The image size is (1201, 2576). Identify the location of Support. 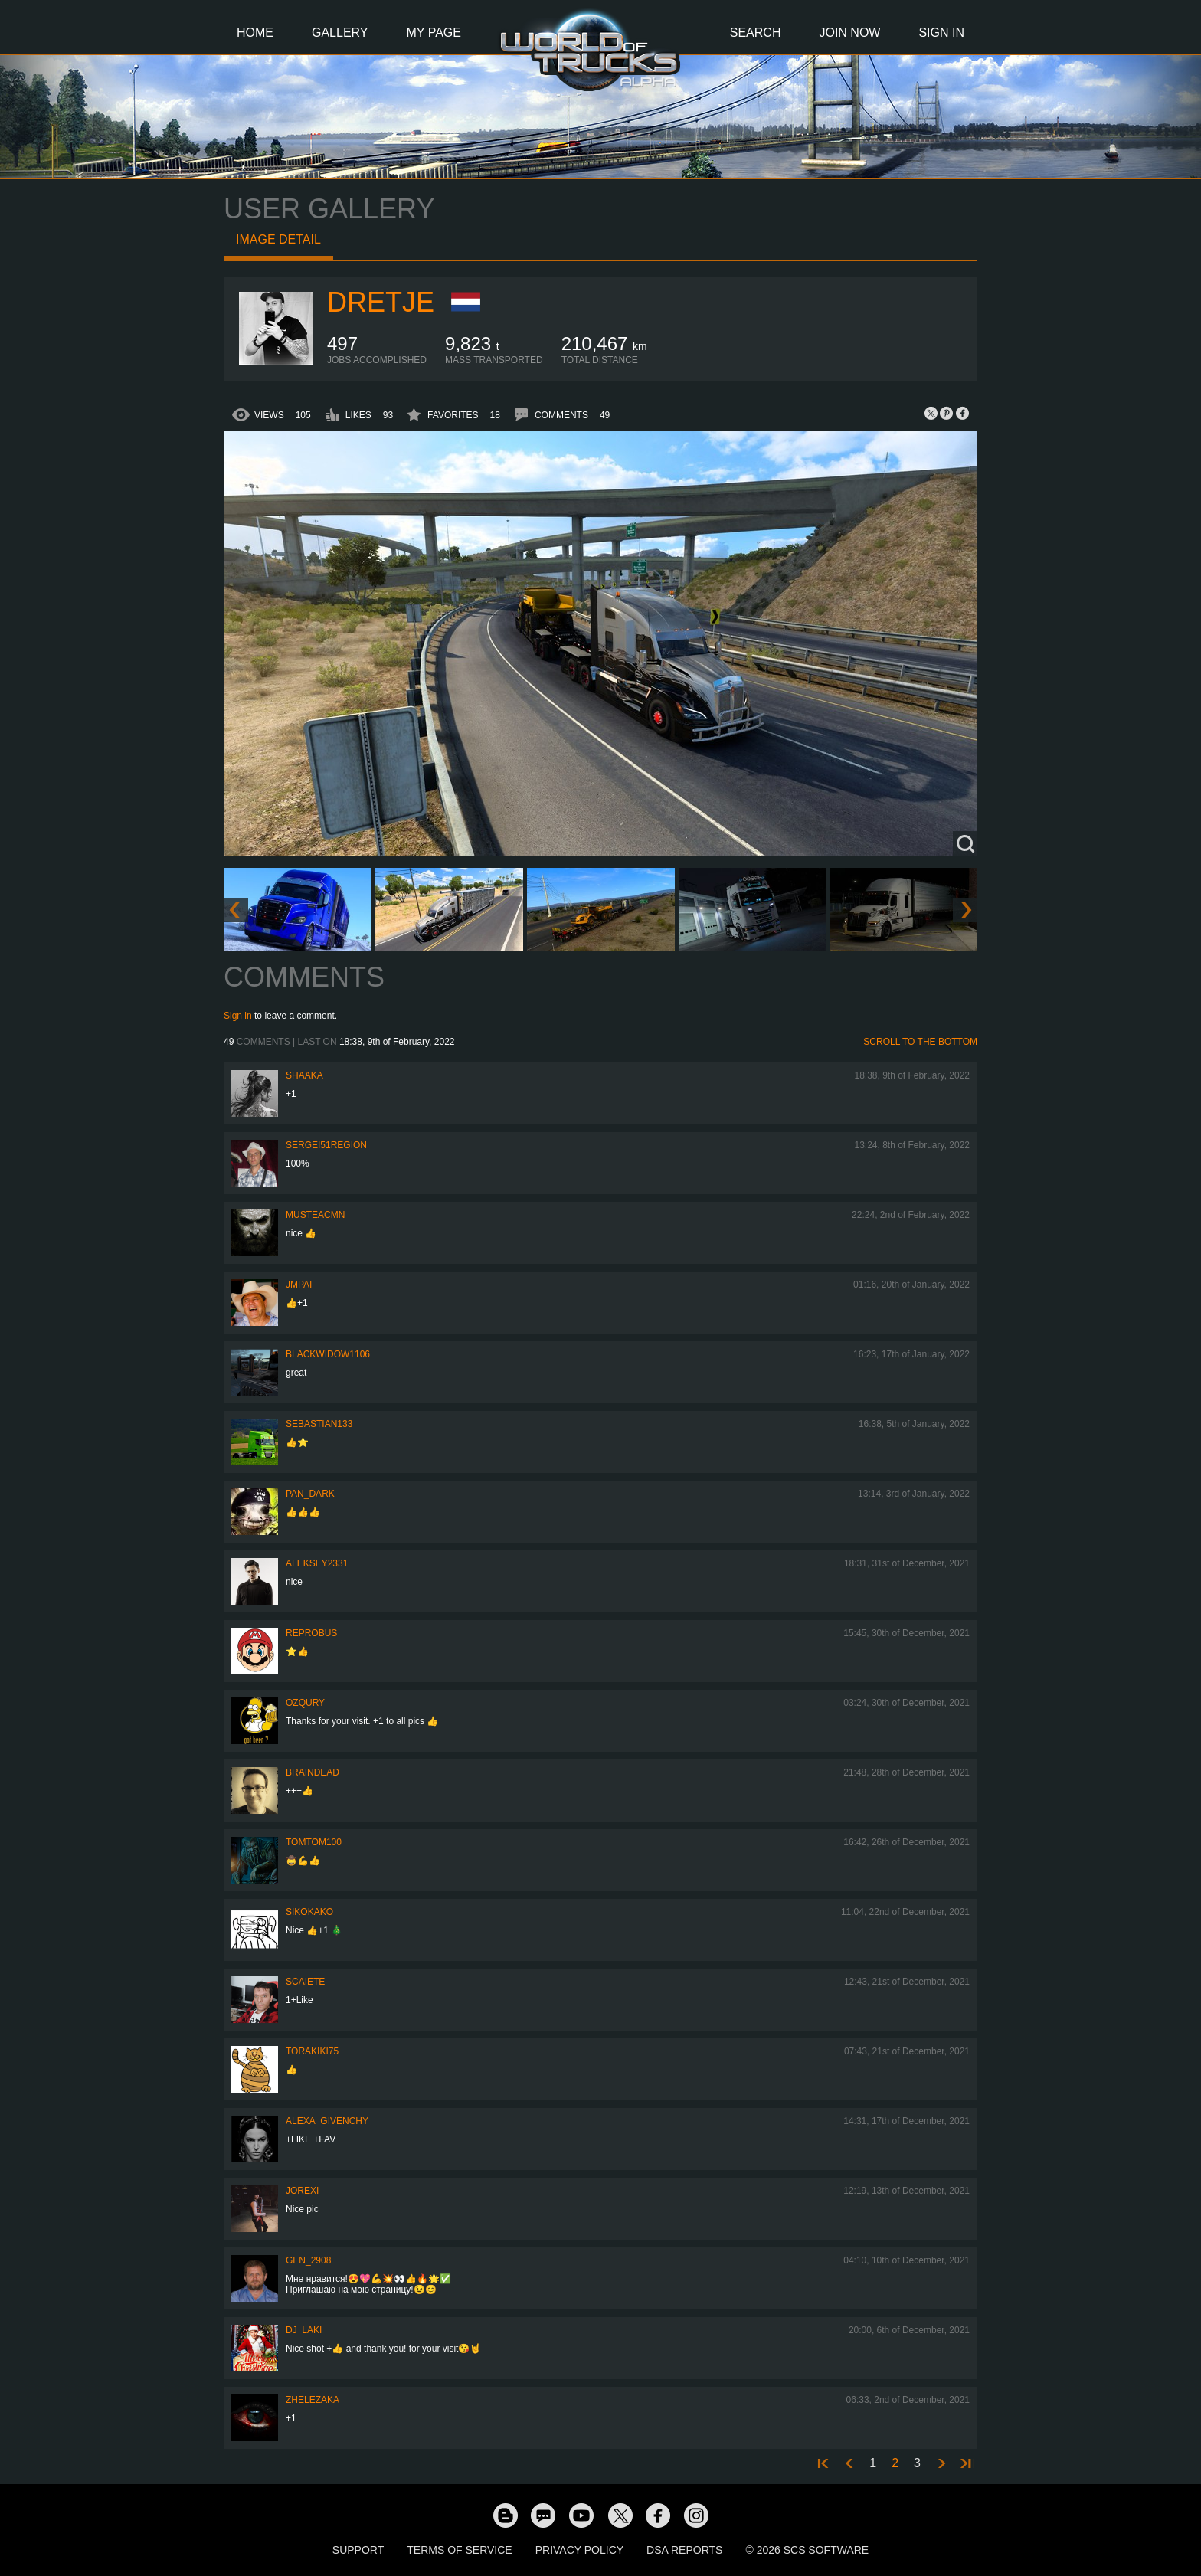
(358, 2550).